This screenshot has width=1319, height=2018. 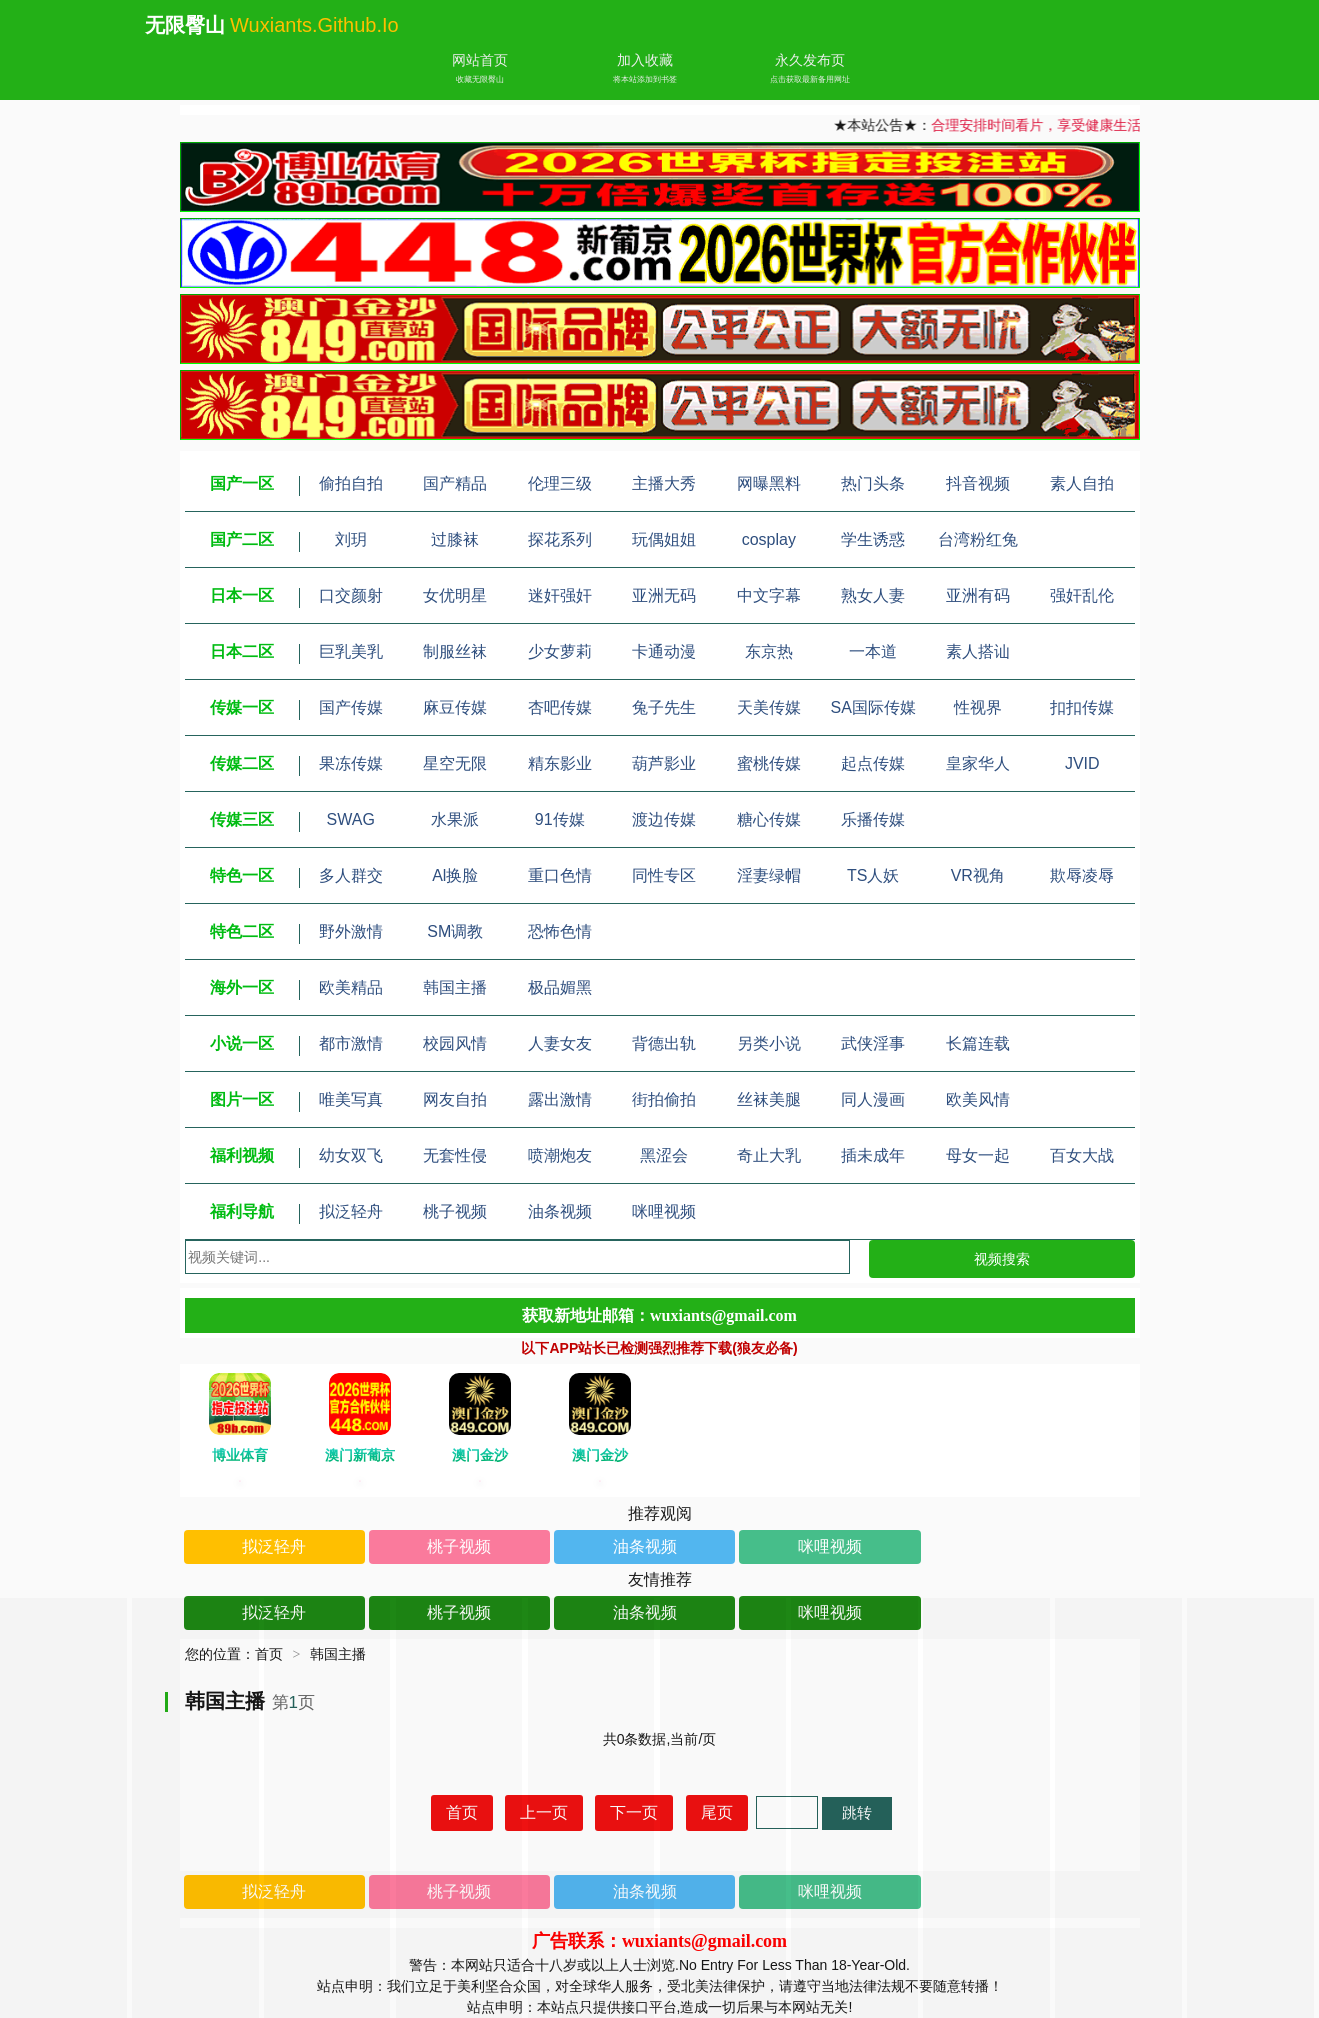 What do you see at coordinates (978, 651) in the screenshot?
I see `素人搭讪` at bounding box center [978, 651].